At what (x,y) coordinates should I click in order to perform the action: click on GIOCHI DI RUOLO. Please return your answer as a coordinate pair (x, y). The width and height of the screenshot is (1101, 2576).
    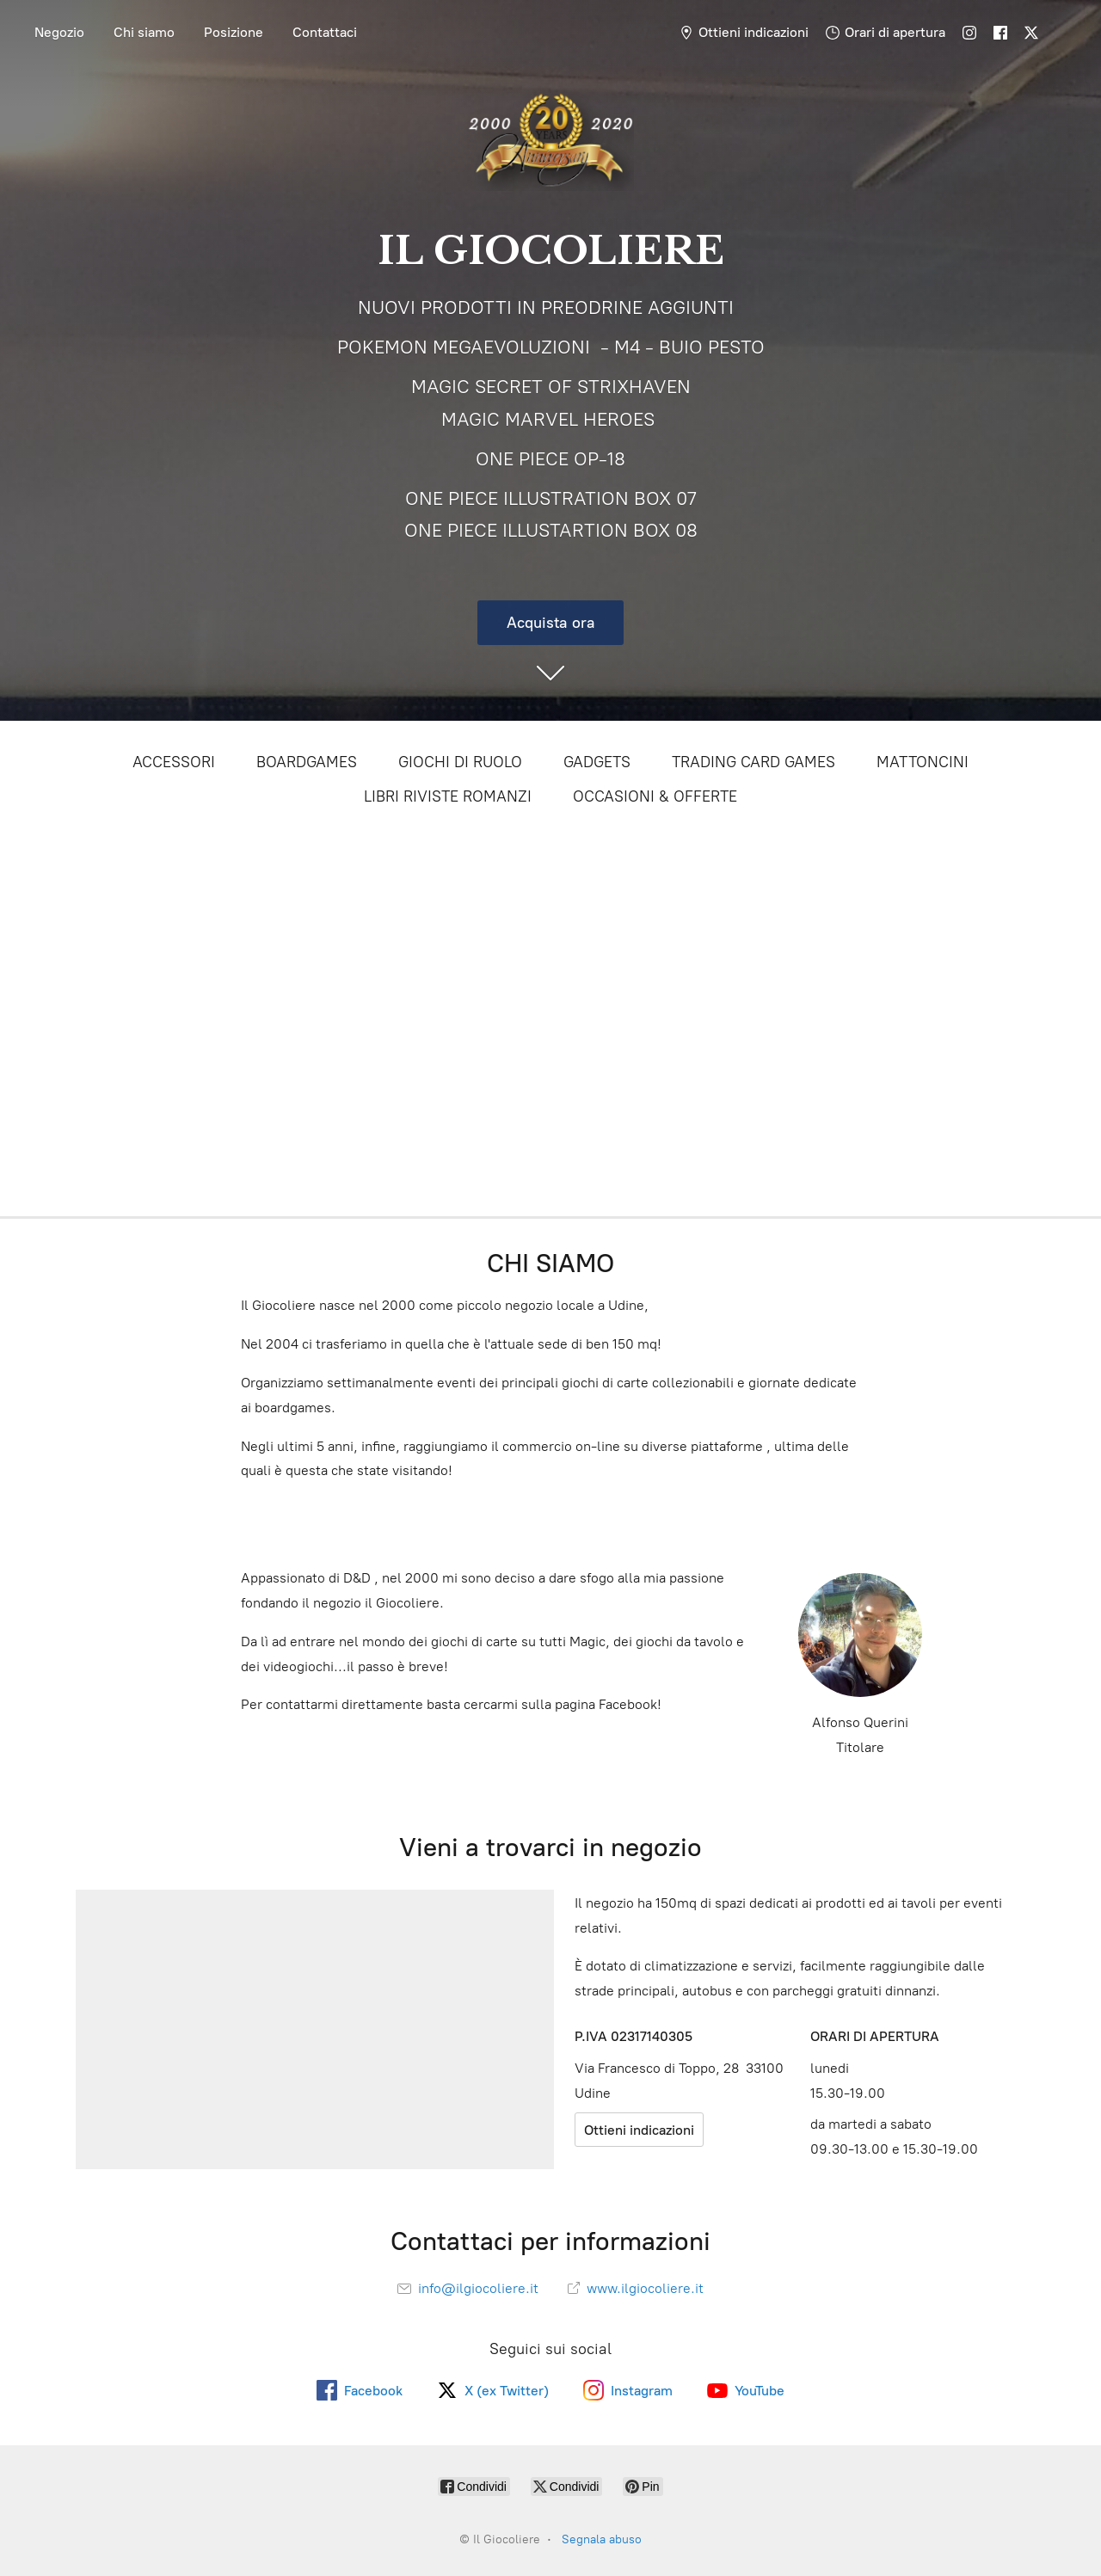
    Looking at the image, I should click on (460, 762).